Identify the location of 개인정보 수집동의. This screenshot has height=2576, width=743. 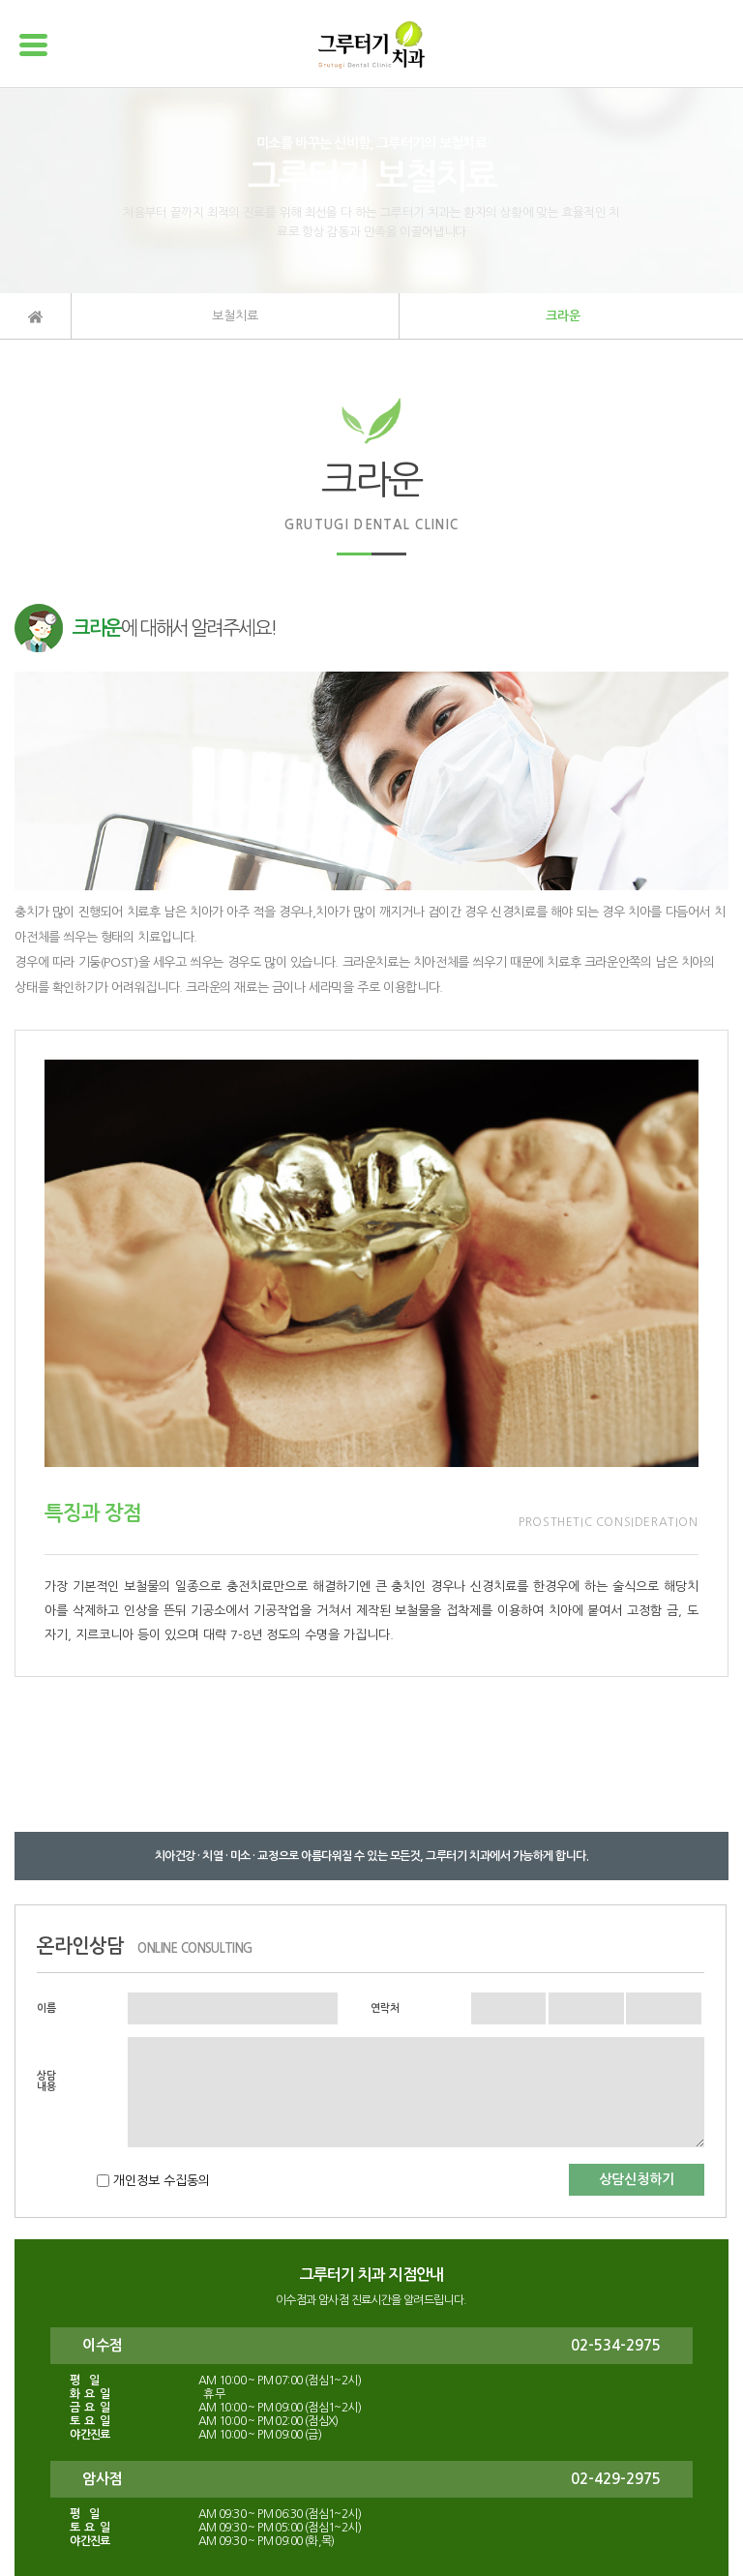
(159, 2180).